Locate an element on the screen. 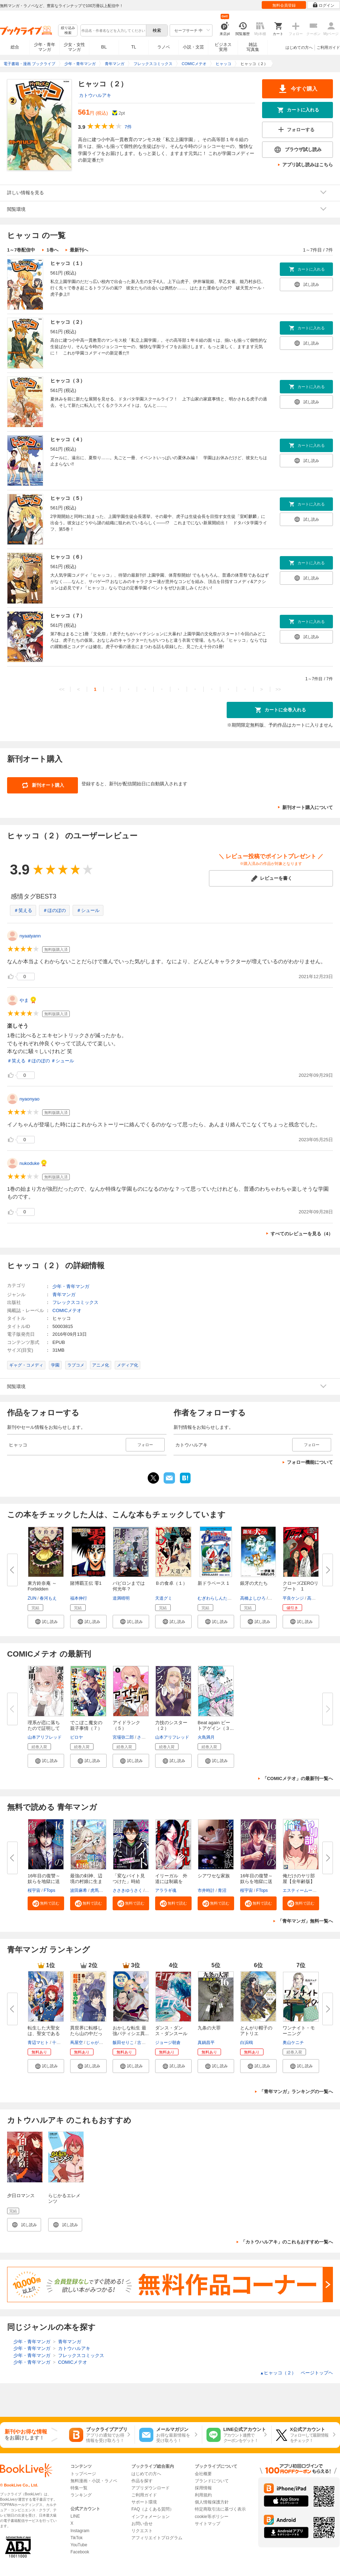 This screenshot has height=2576, width=340. 個人情報保護方針 is located at coordinates (212, 2502).